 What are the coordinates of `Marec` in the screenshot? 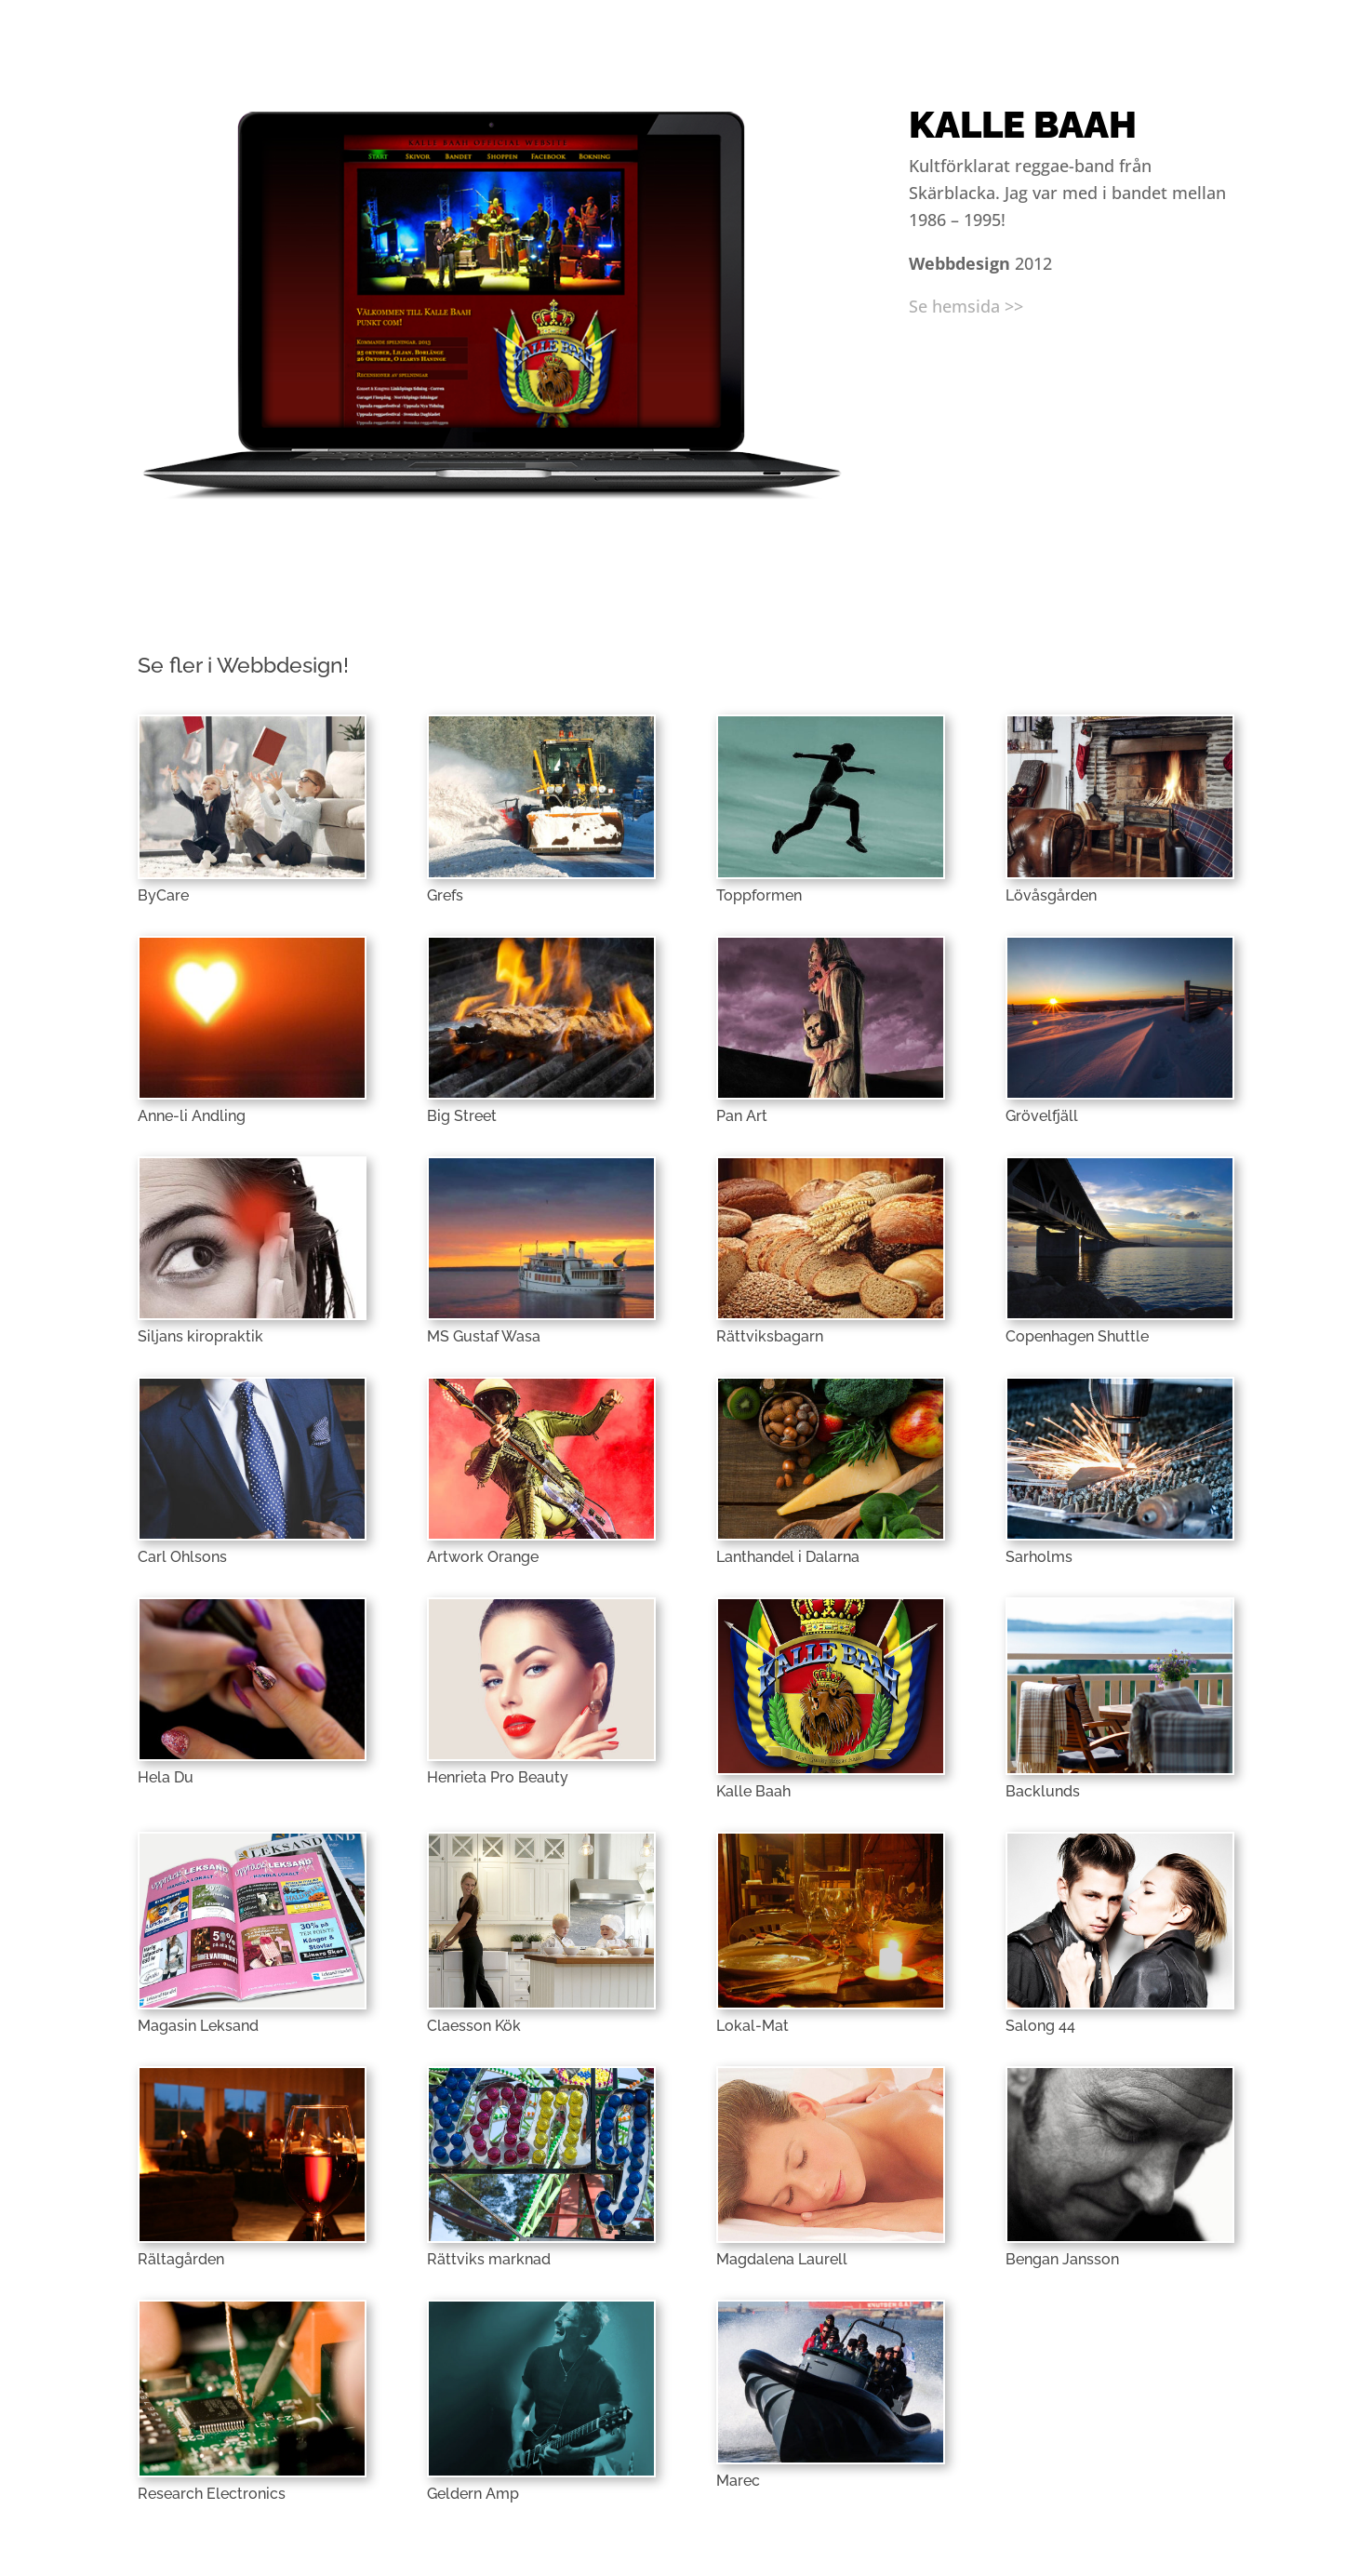 It's located at (738, 2480).